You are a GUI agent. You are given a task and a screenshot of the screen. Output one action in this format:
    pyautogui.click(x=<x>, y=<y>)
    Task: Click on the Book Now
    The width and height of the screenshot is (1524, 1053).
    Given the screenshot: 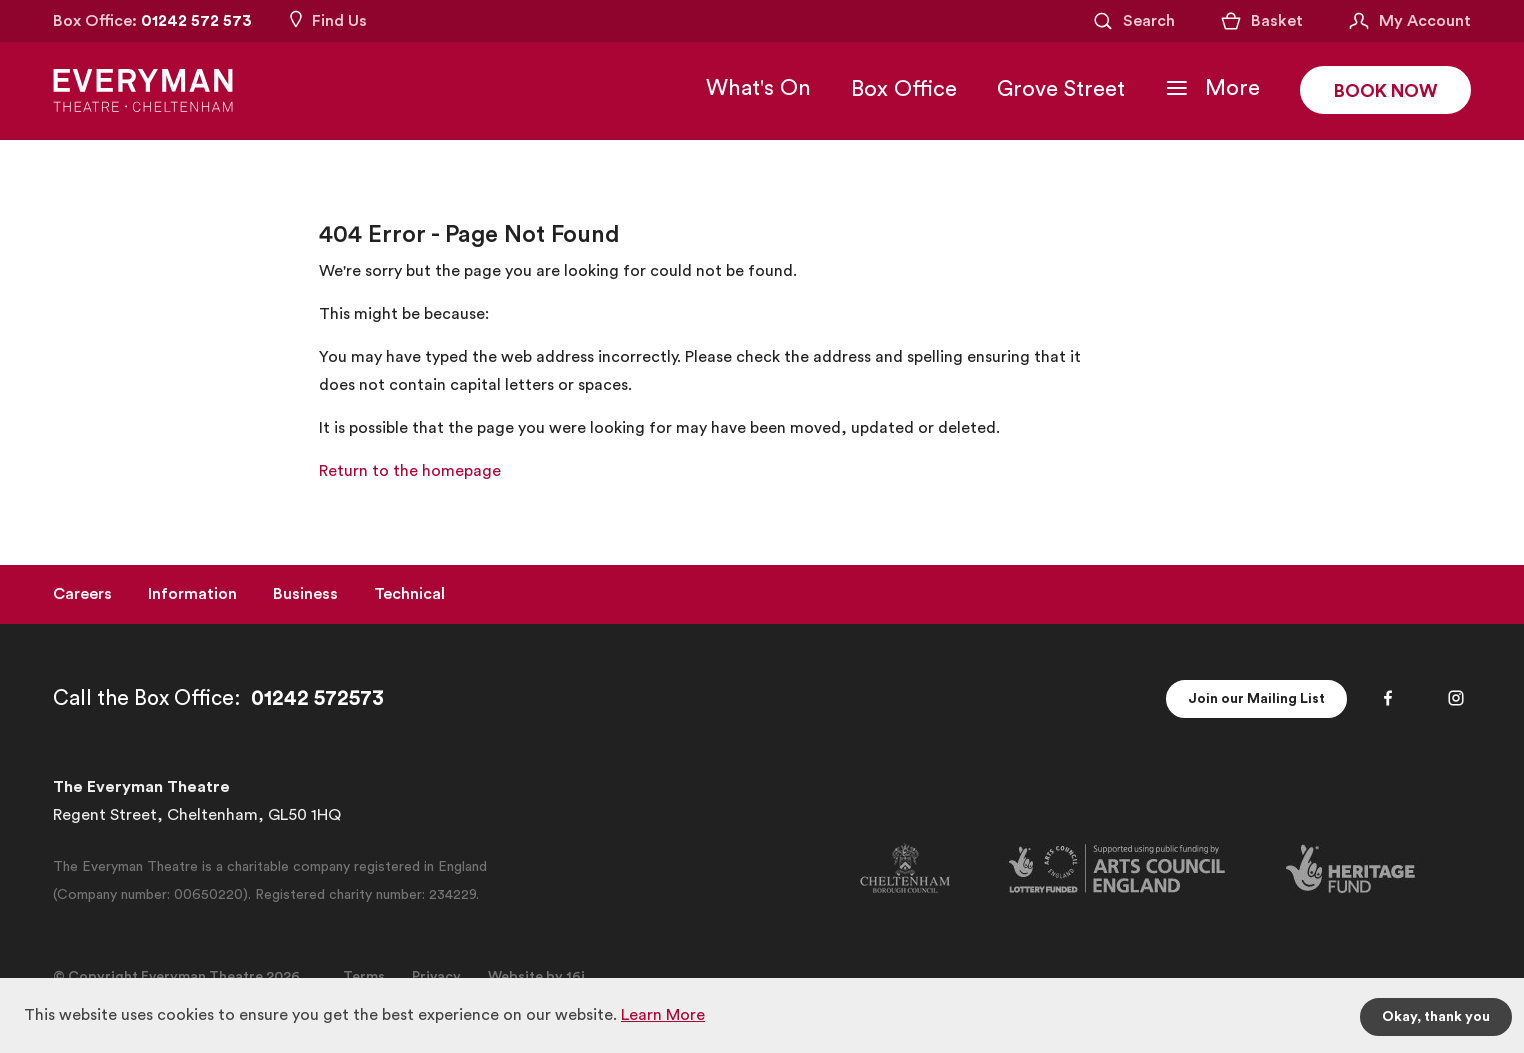 What is the action you would take?
    pyautogui.click(x=1385, y=91)
    